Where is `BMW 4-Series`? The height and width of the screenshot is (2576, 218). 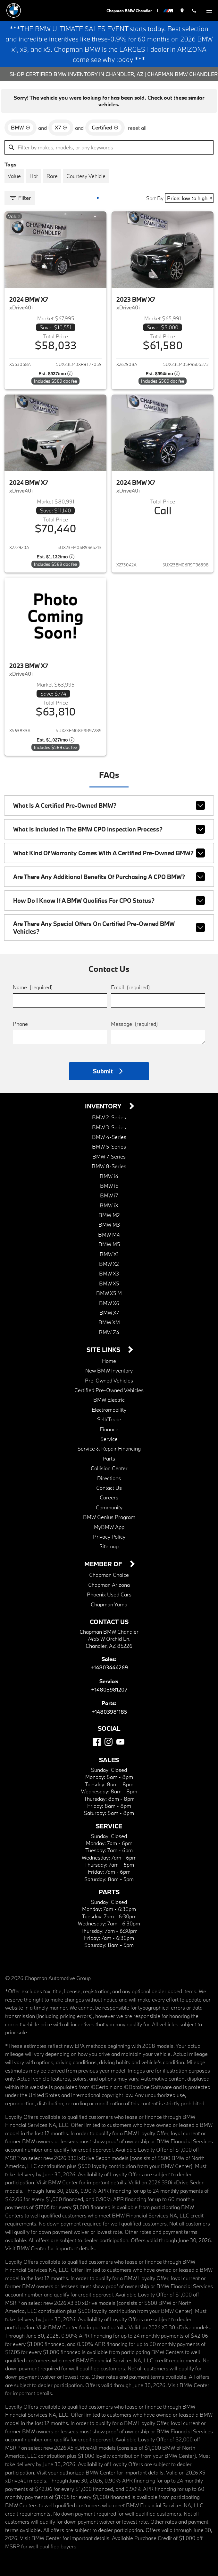
BMW 4-Series is located at coordinates (109, 1136).